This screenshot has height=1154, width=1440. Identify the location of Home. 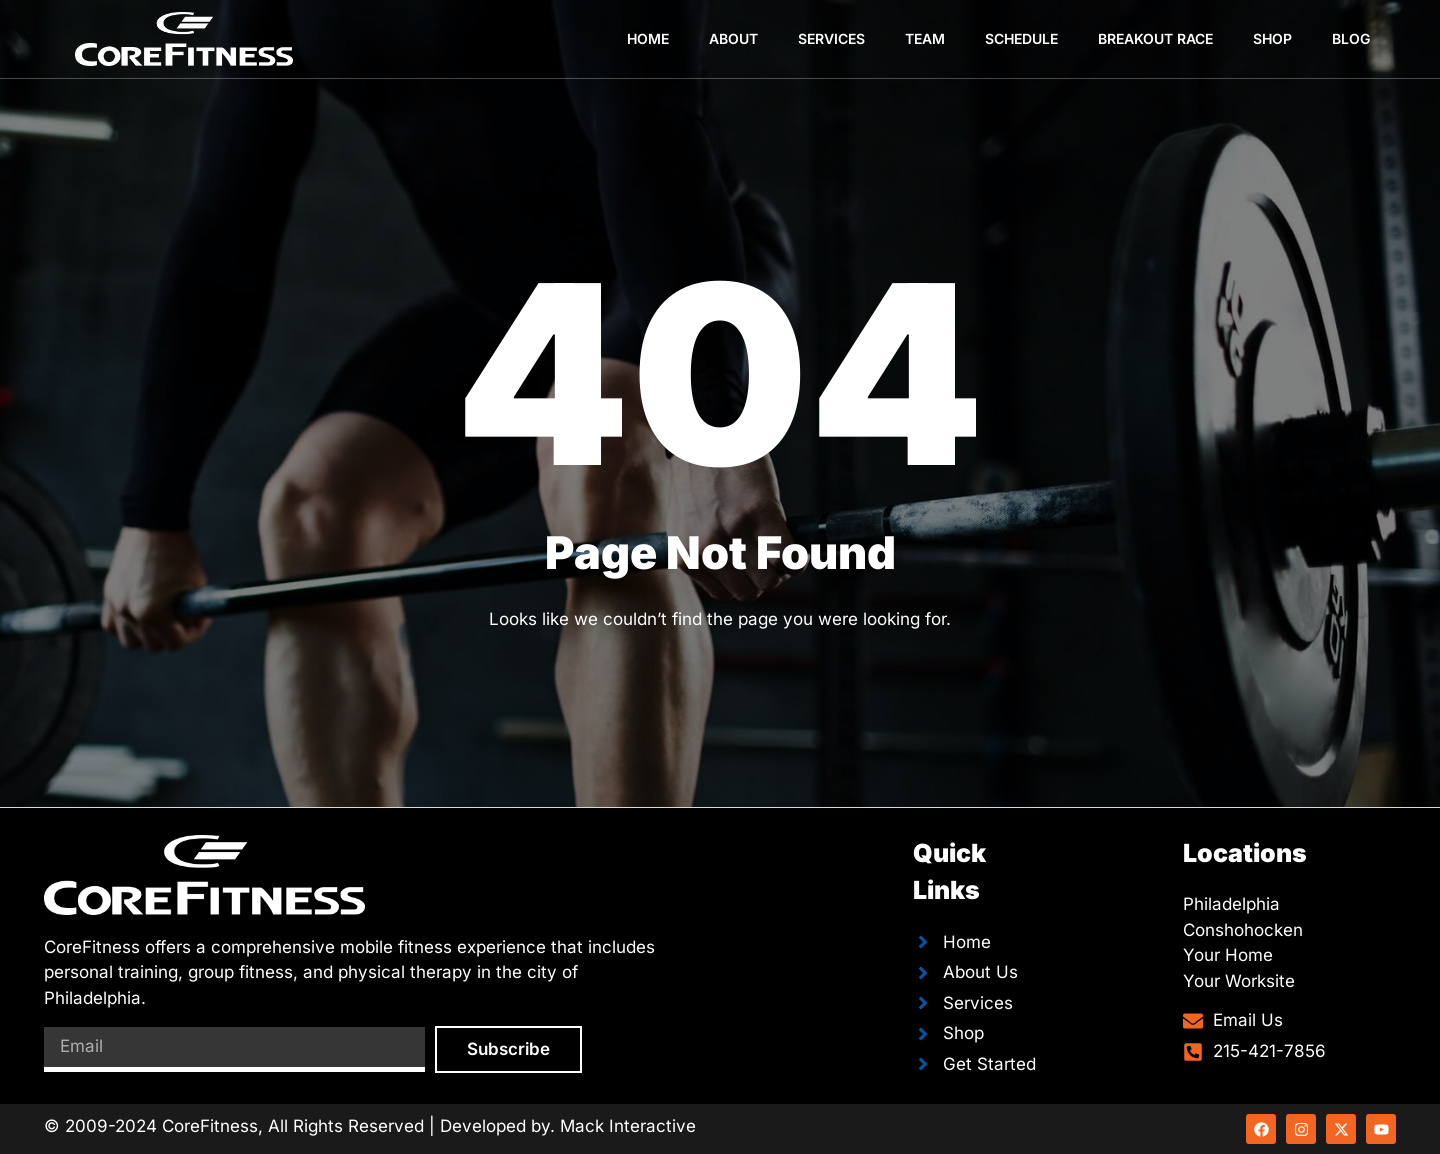
(648, 38).